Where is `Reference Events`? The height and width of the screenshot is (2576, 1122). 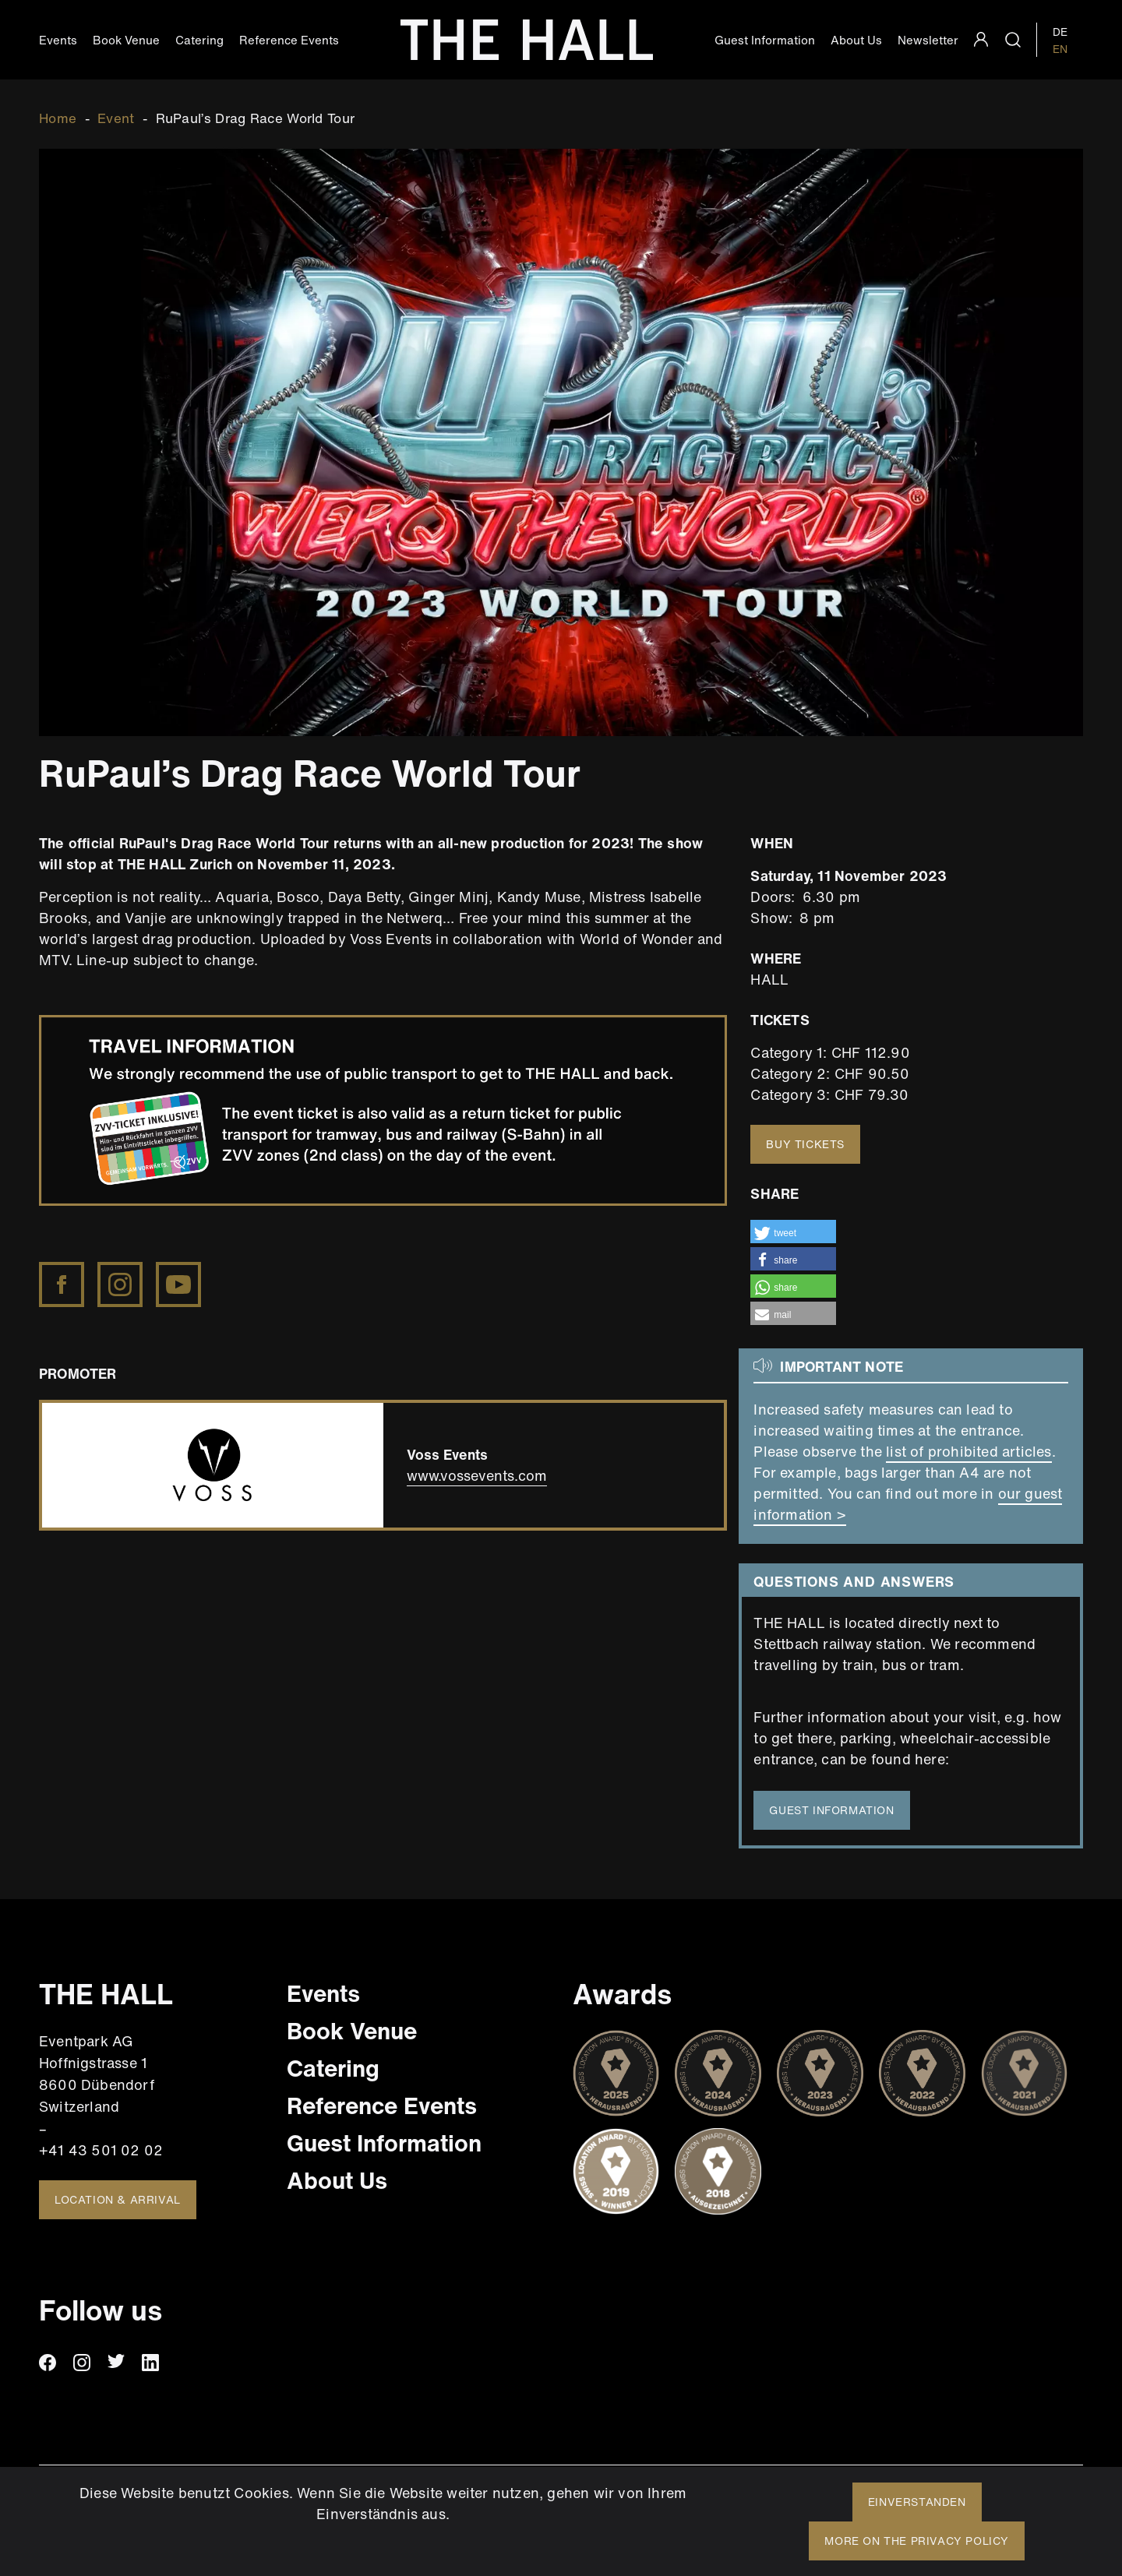 Reference Events is located at coordinates (289, 39).